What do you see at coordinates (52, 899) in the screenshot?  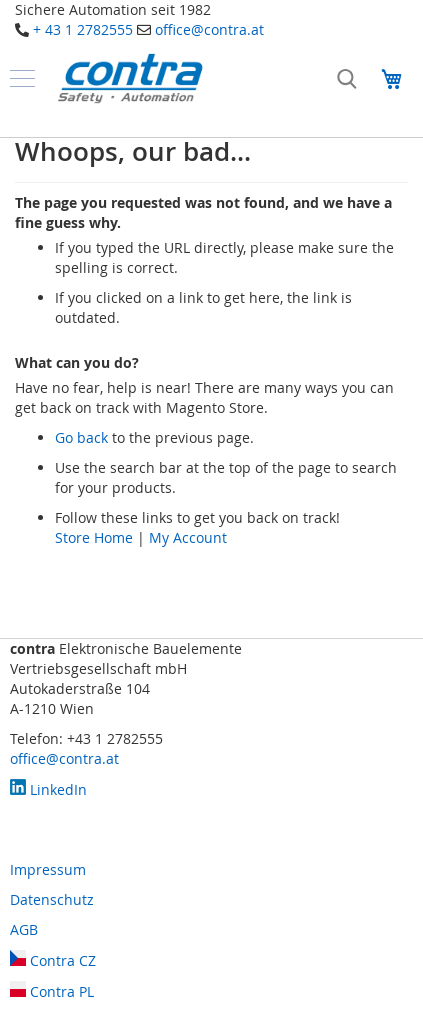 I see `Datenschutz` at bounding box center [52, 899].